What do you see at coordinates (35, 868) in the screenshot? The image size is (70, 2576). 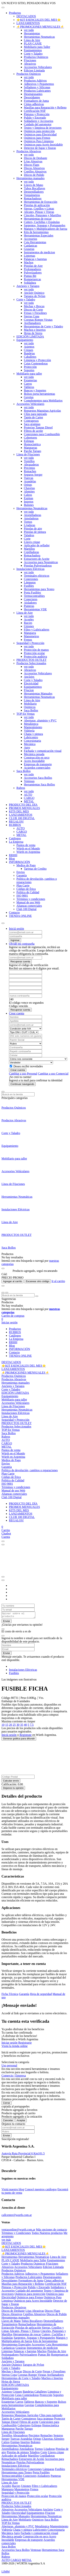 I see `Tarjetas de Credito` at bounding box center [35, 868].